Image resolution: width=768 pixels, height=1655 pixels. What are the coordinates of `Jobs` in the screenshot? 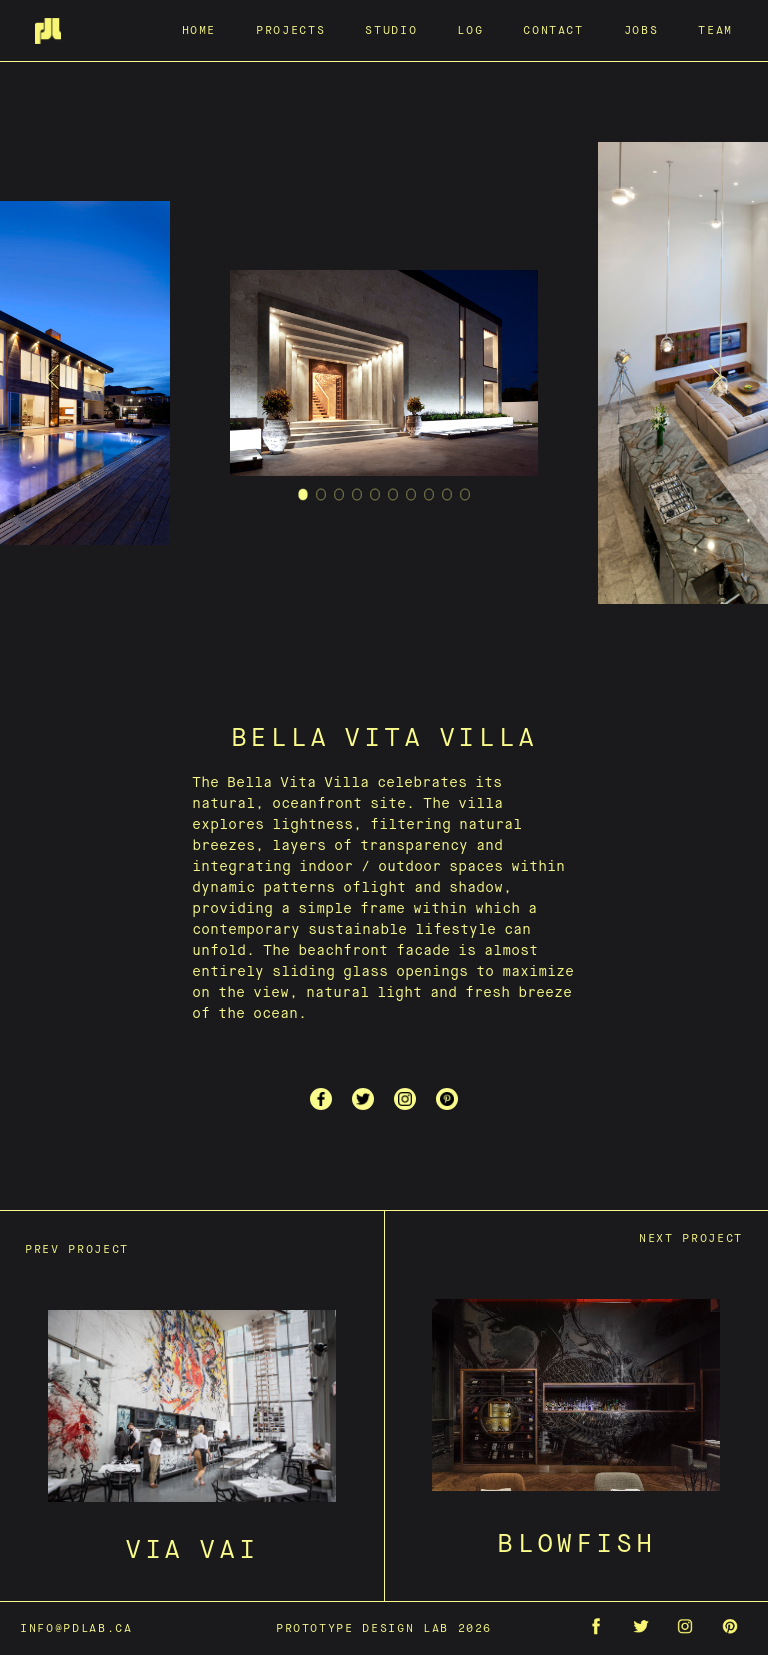 It's located at (641, 29).